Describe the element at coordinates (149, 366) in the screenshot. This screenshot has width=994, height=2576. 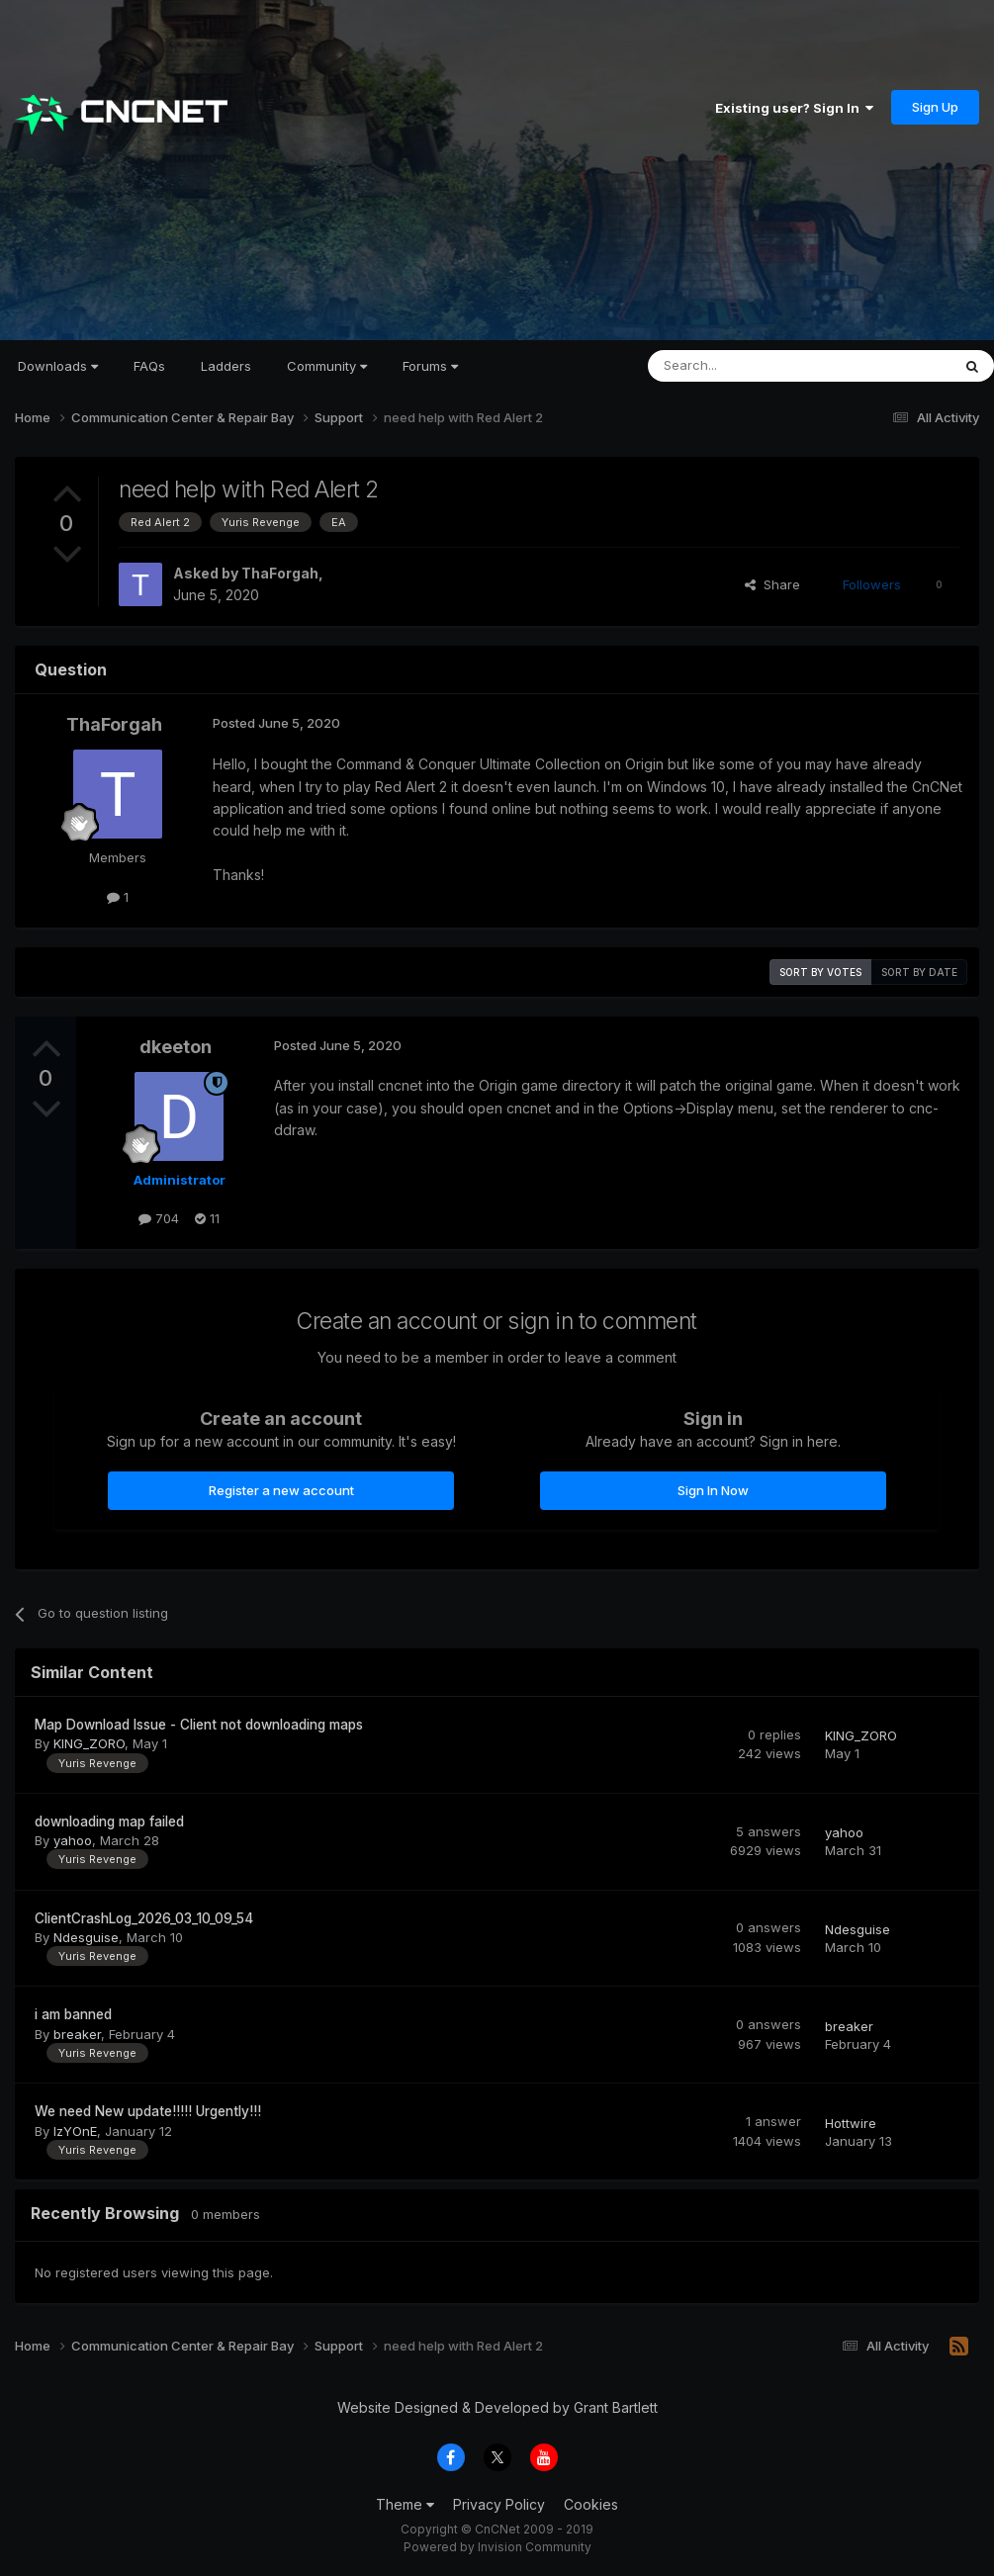
I see `FAQs` at that location.